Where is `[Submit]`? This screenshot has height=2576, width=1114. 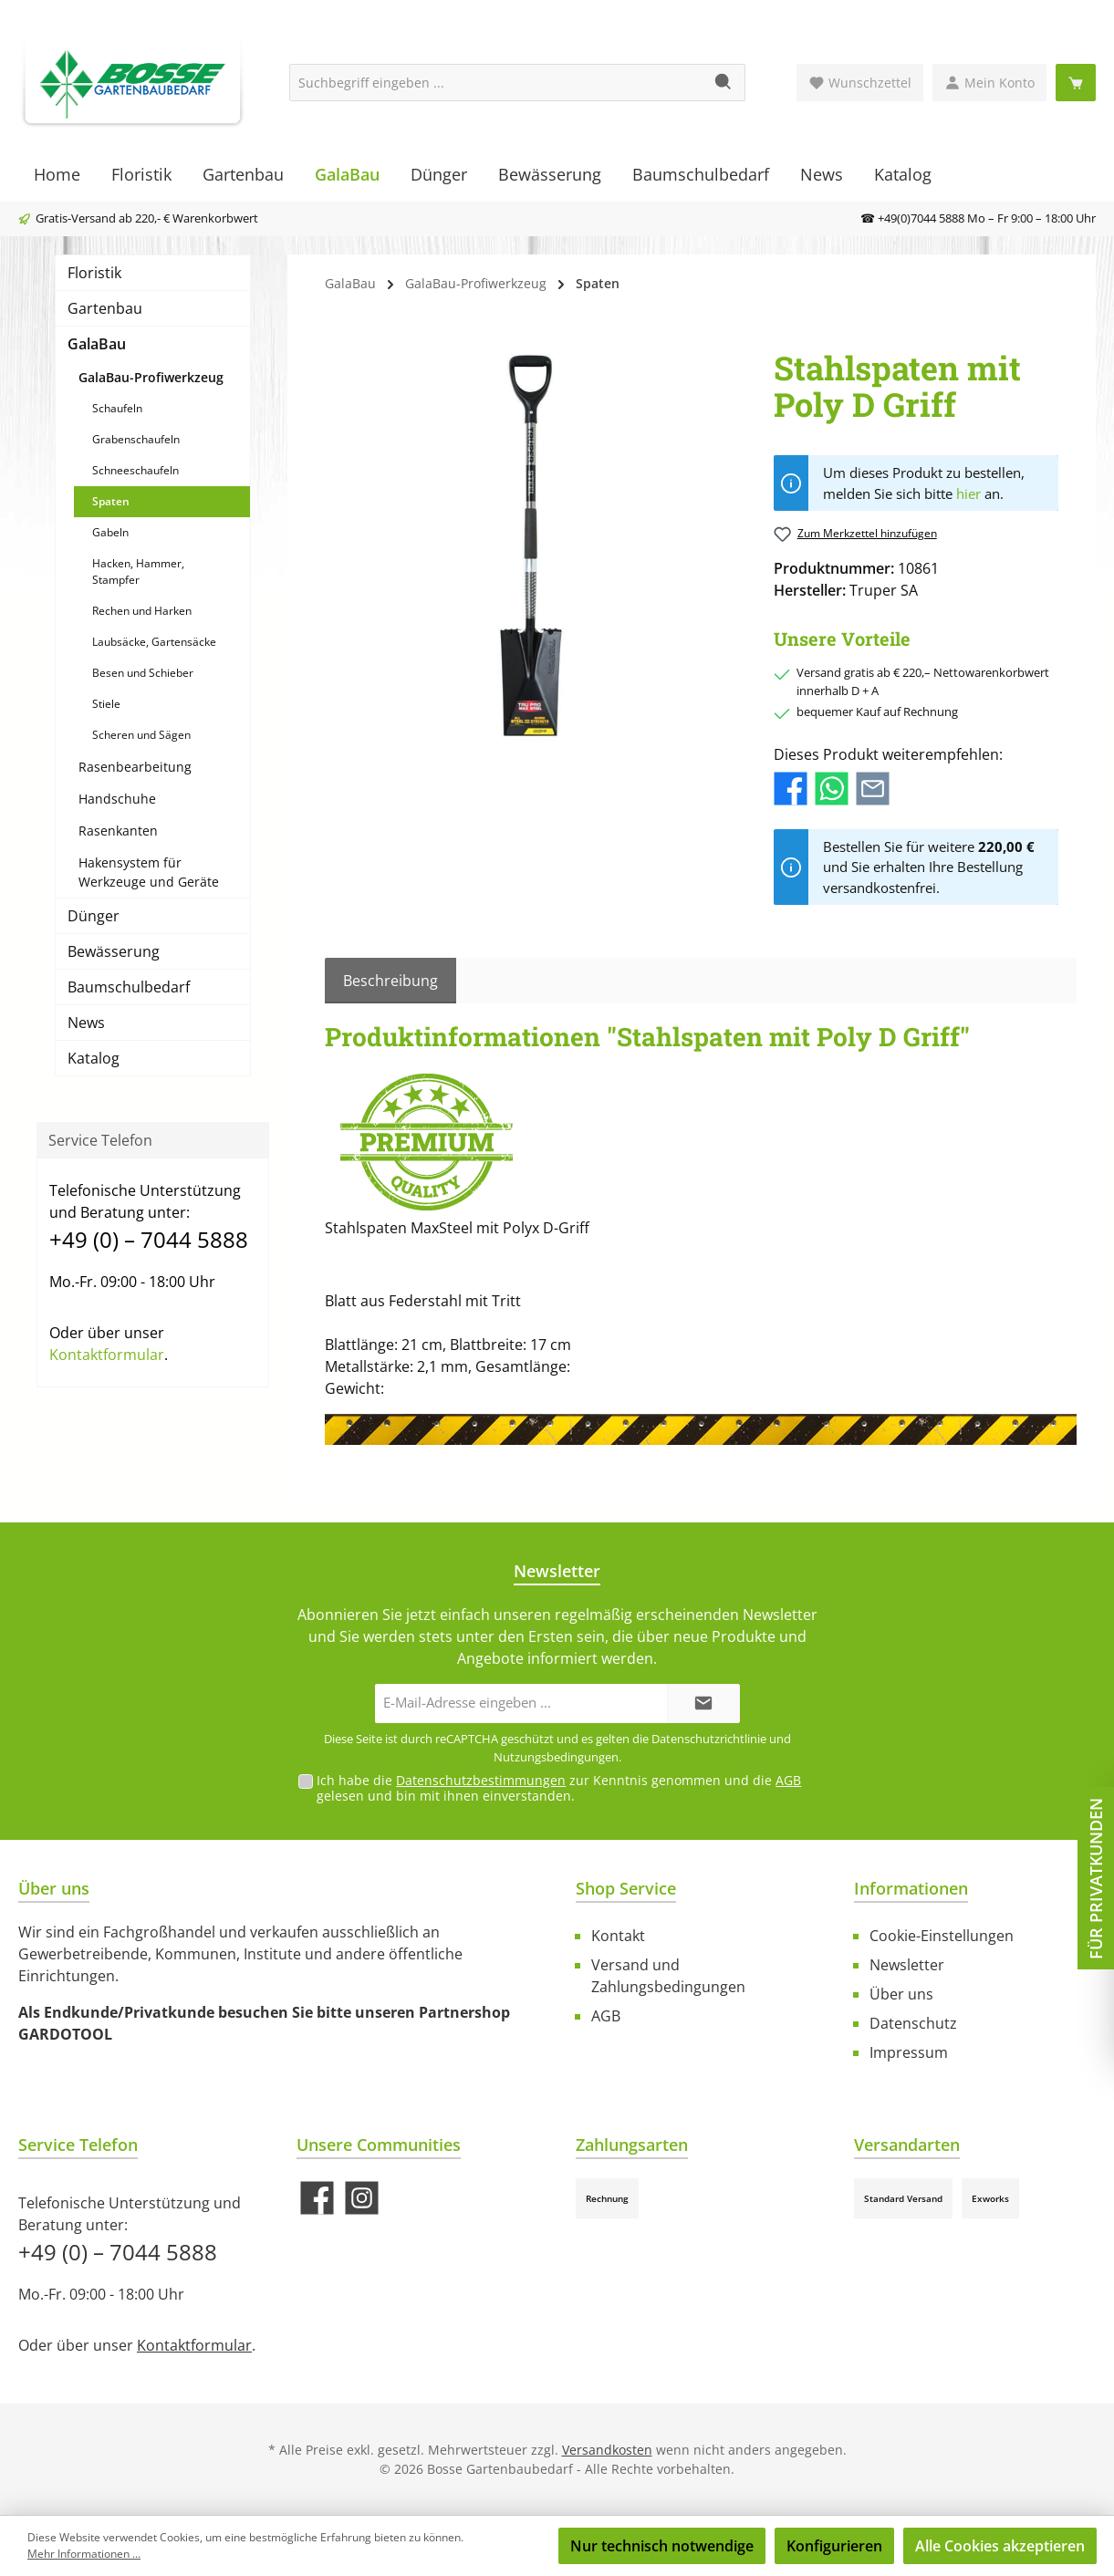 [Submit] is located at coordinates (703, 1703).